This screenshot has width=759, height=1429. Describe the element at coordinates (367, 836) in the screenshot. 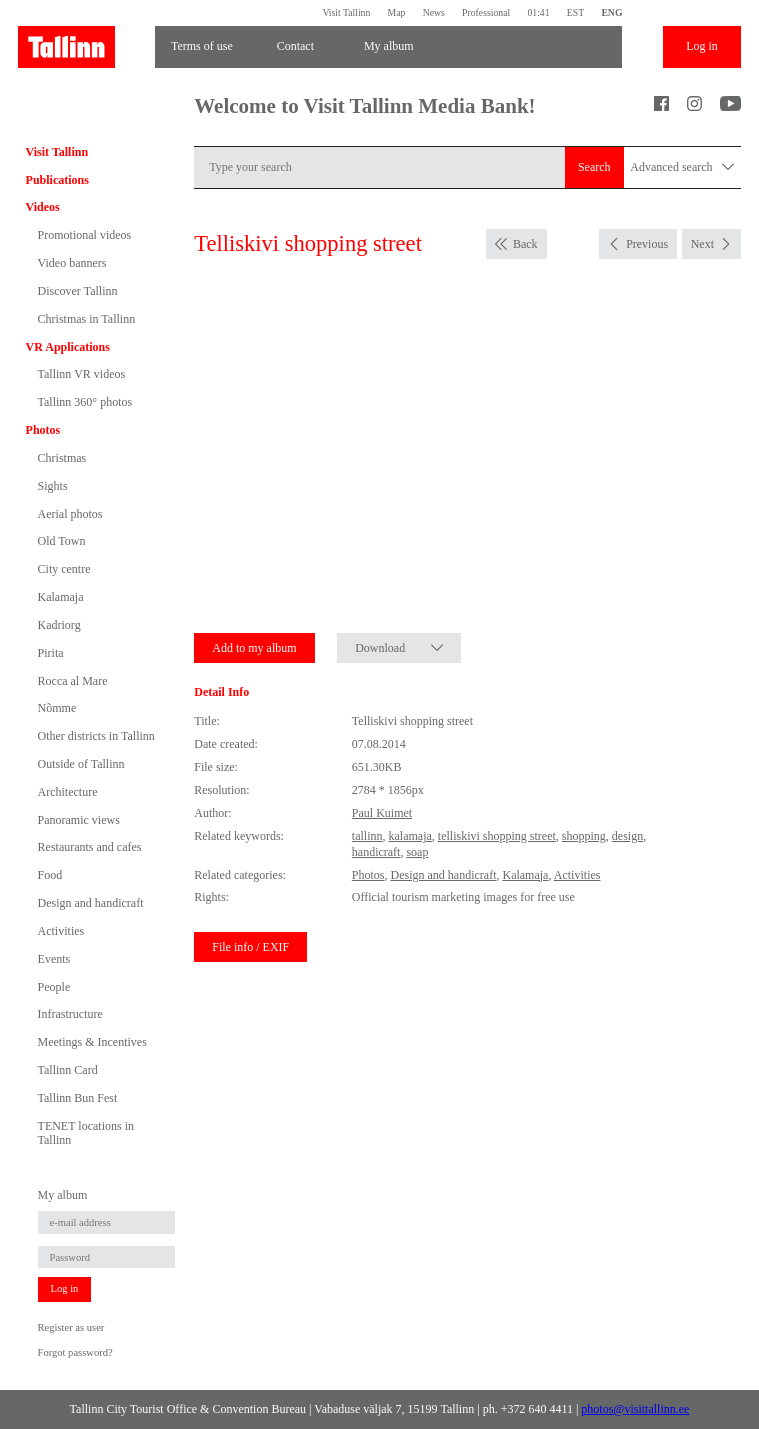

I see `tallinn` at that location.